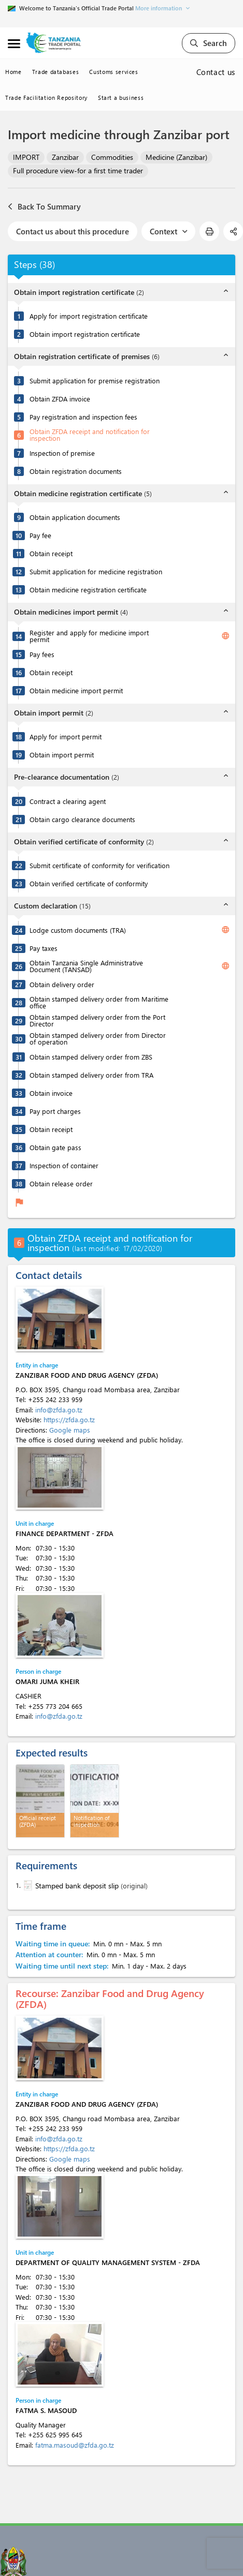 Image resolution: width=243 pixels, height=2576 pixels. What do you see at coordinates (121, 97) in the screenshot?
I see `Start a business` at bounding box center [121, 97].